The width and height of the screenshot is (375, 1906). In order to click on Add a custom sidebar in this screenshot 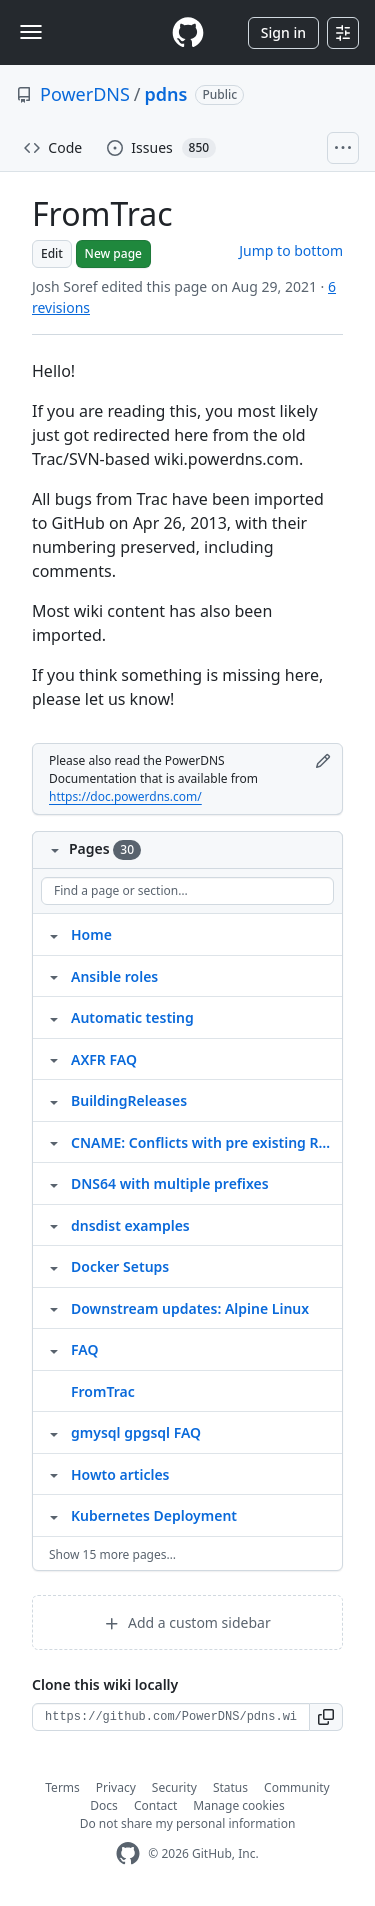, I will do `click(187, 1622)`.